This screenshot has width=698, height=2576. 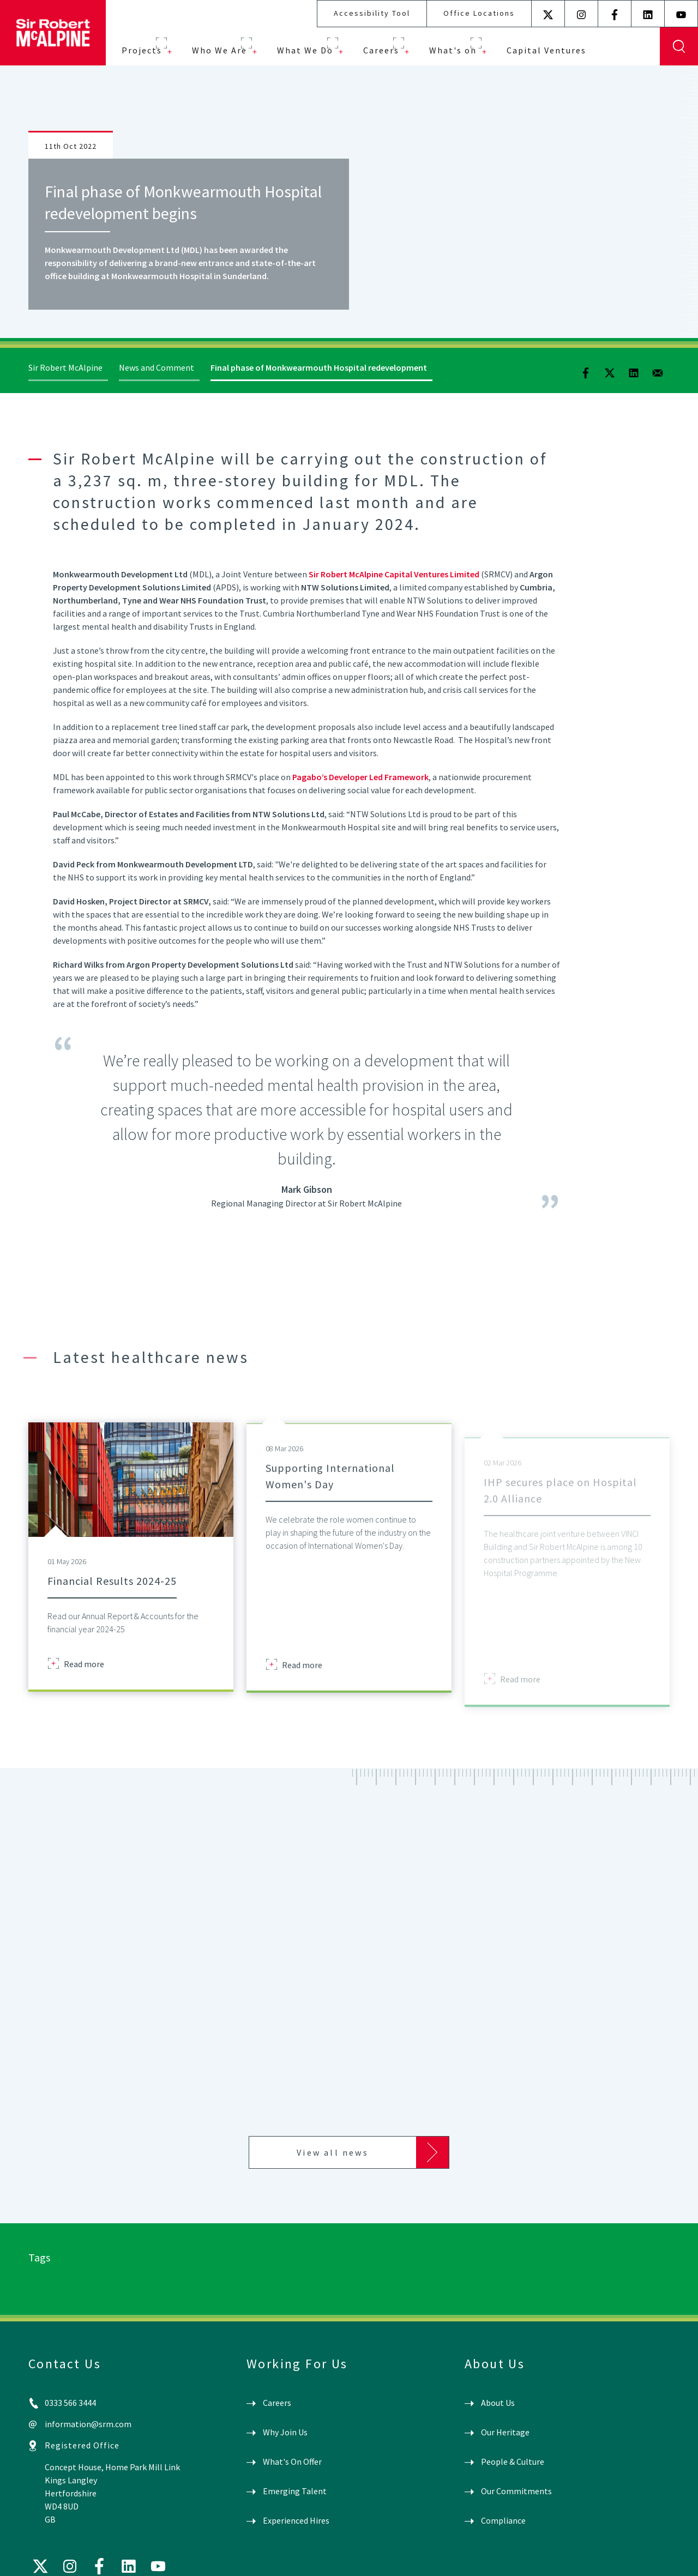 I want to click on Pagabo’s Developer Led Framework, so click(x=360, y=776).